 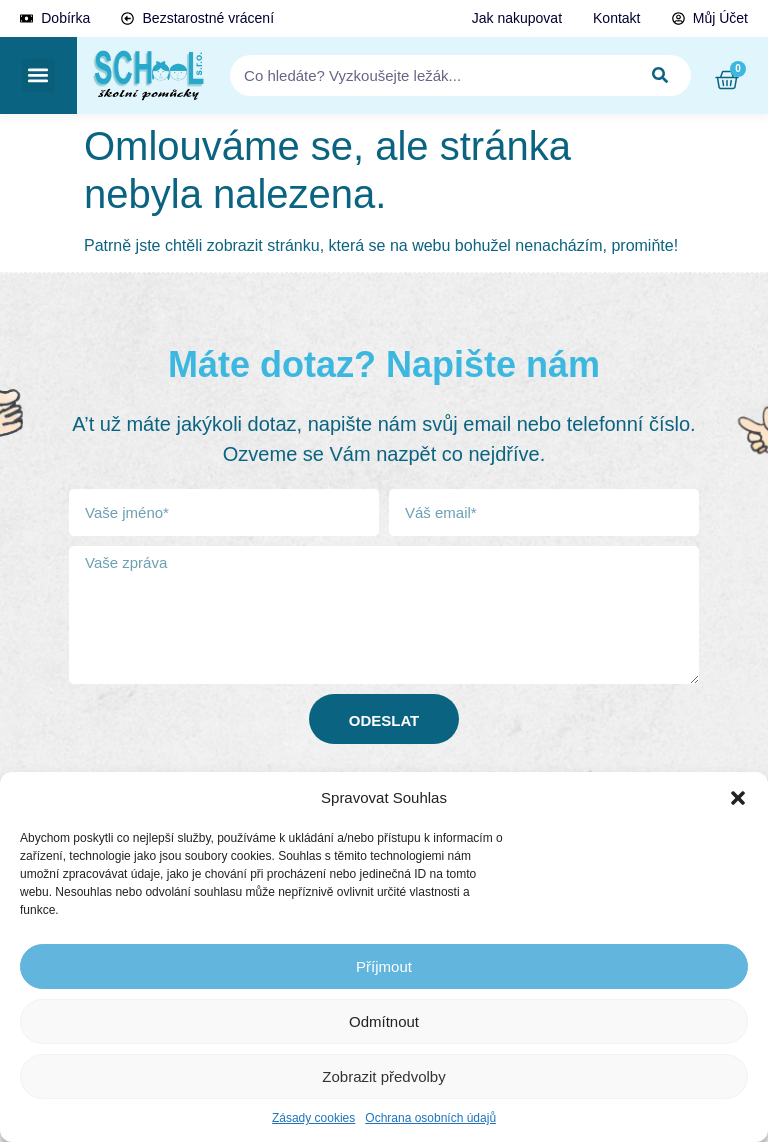 I want to click on Ochrana osobních údajů, so click(x=430, y=1118).